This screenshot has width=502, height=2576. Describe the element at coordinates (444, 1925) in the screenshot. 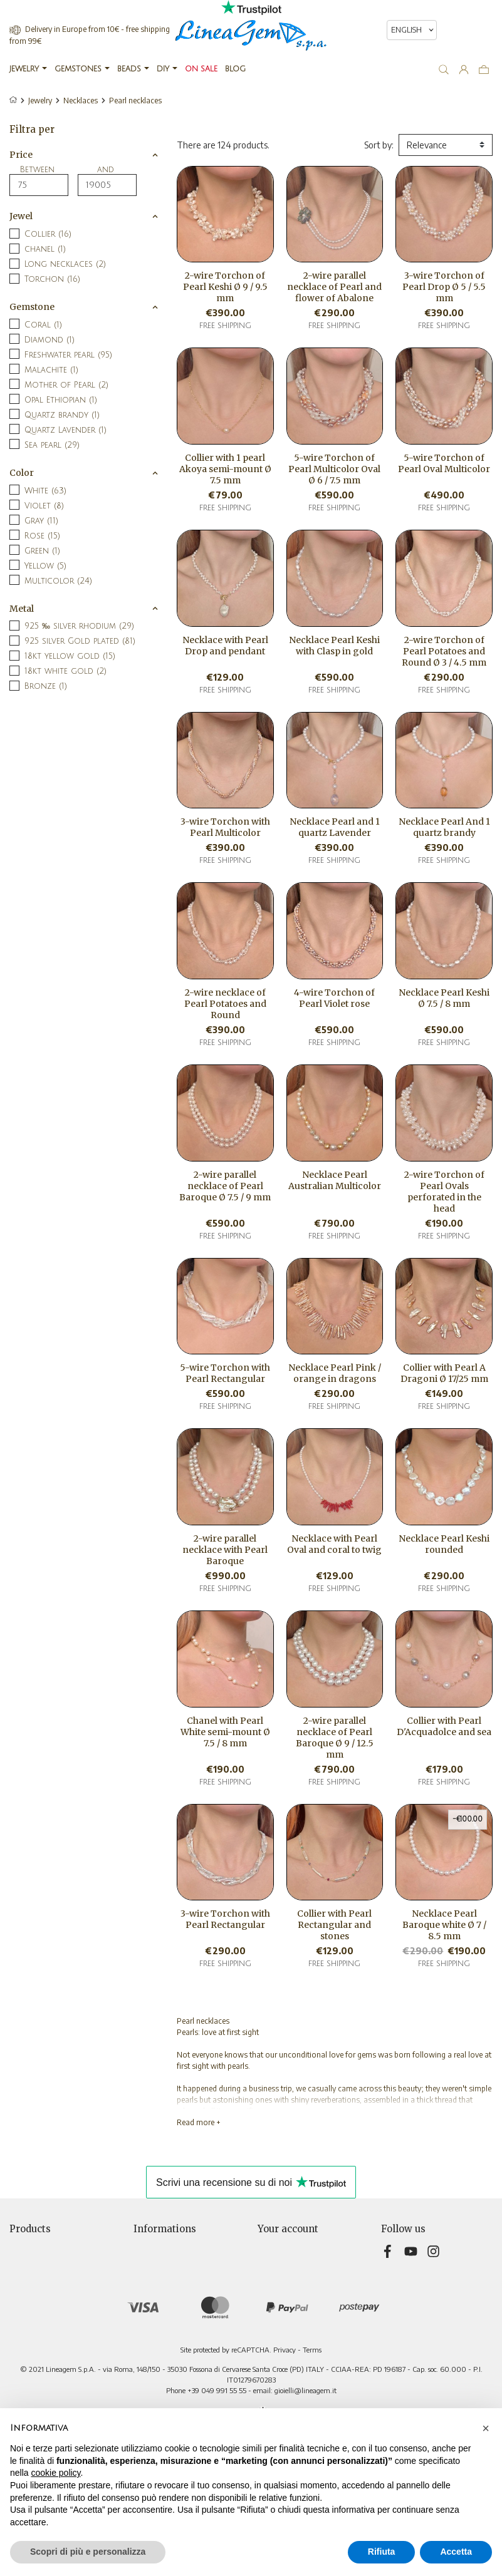

I see `Necklace Pearl Baroque white Ø 7 / 8.5 mm` at that location.